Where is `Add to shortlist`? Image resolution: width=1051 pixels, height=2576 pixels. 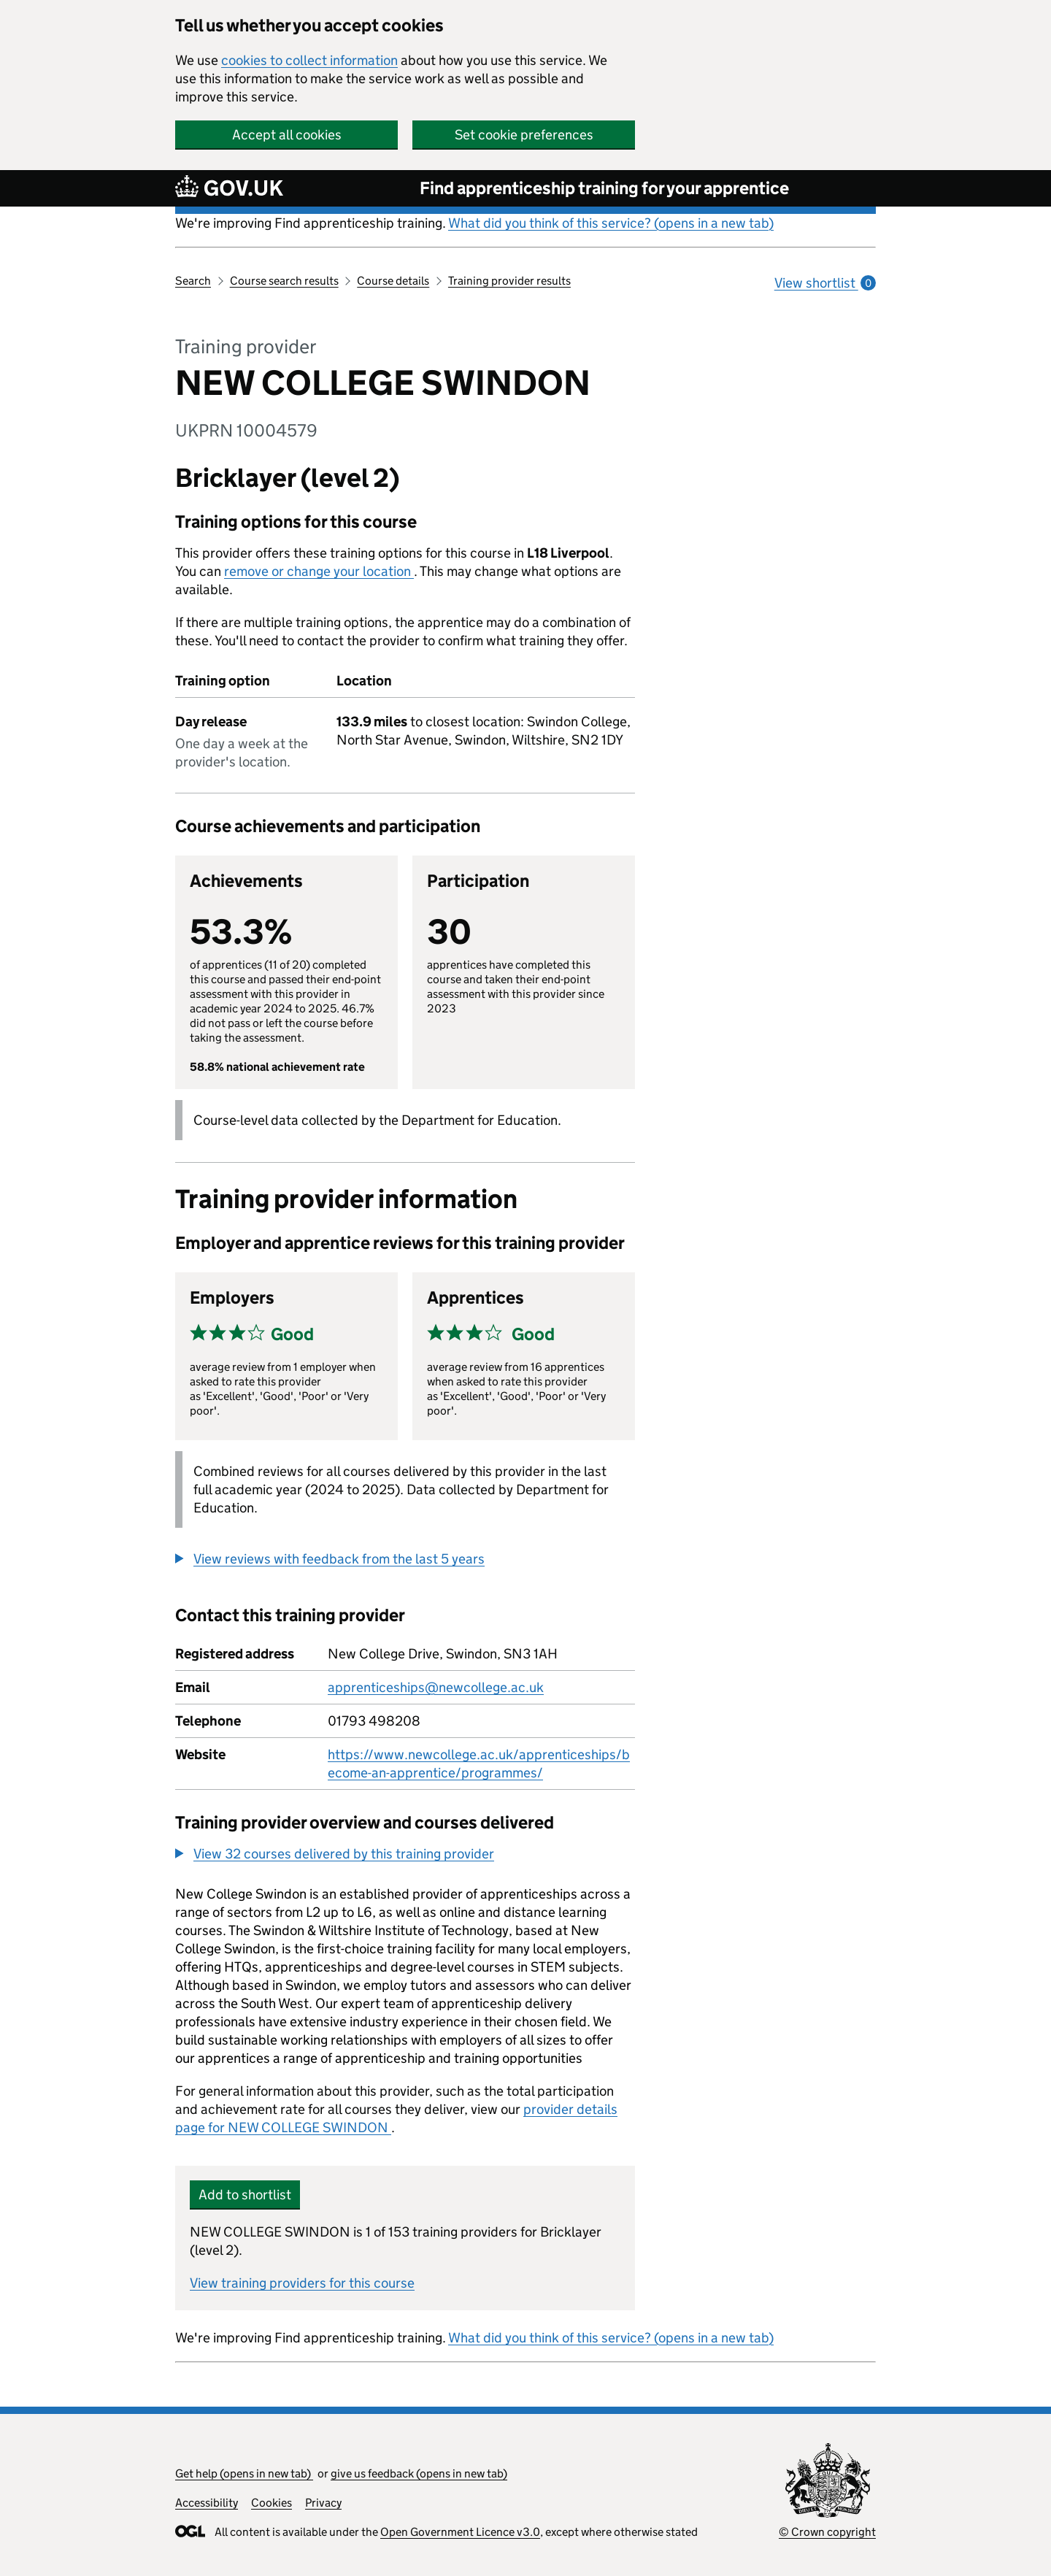
Add to shortlist is located at coordinates (245, 2194).